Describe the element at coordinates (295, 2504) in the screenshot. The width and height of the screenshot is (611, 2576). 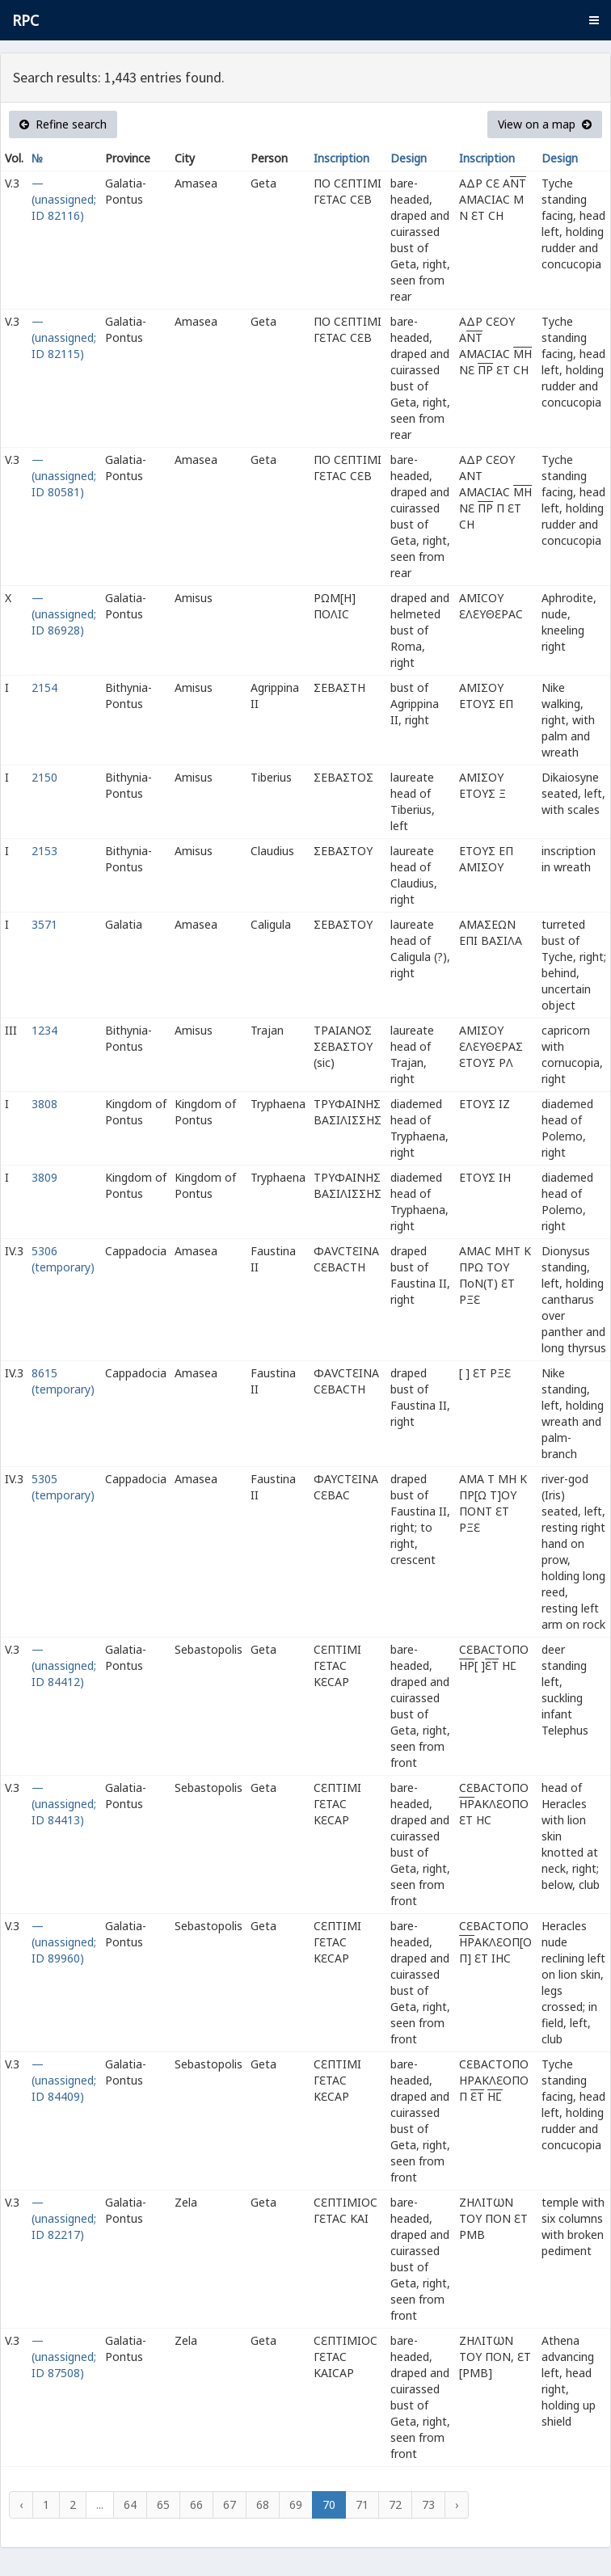
I see `69` at that location.